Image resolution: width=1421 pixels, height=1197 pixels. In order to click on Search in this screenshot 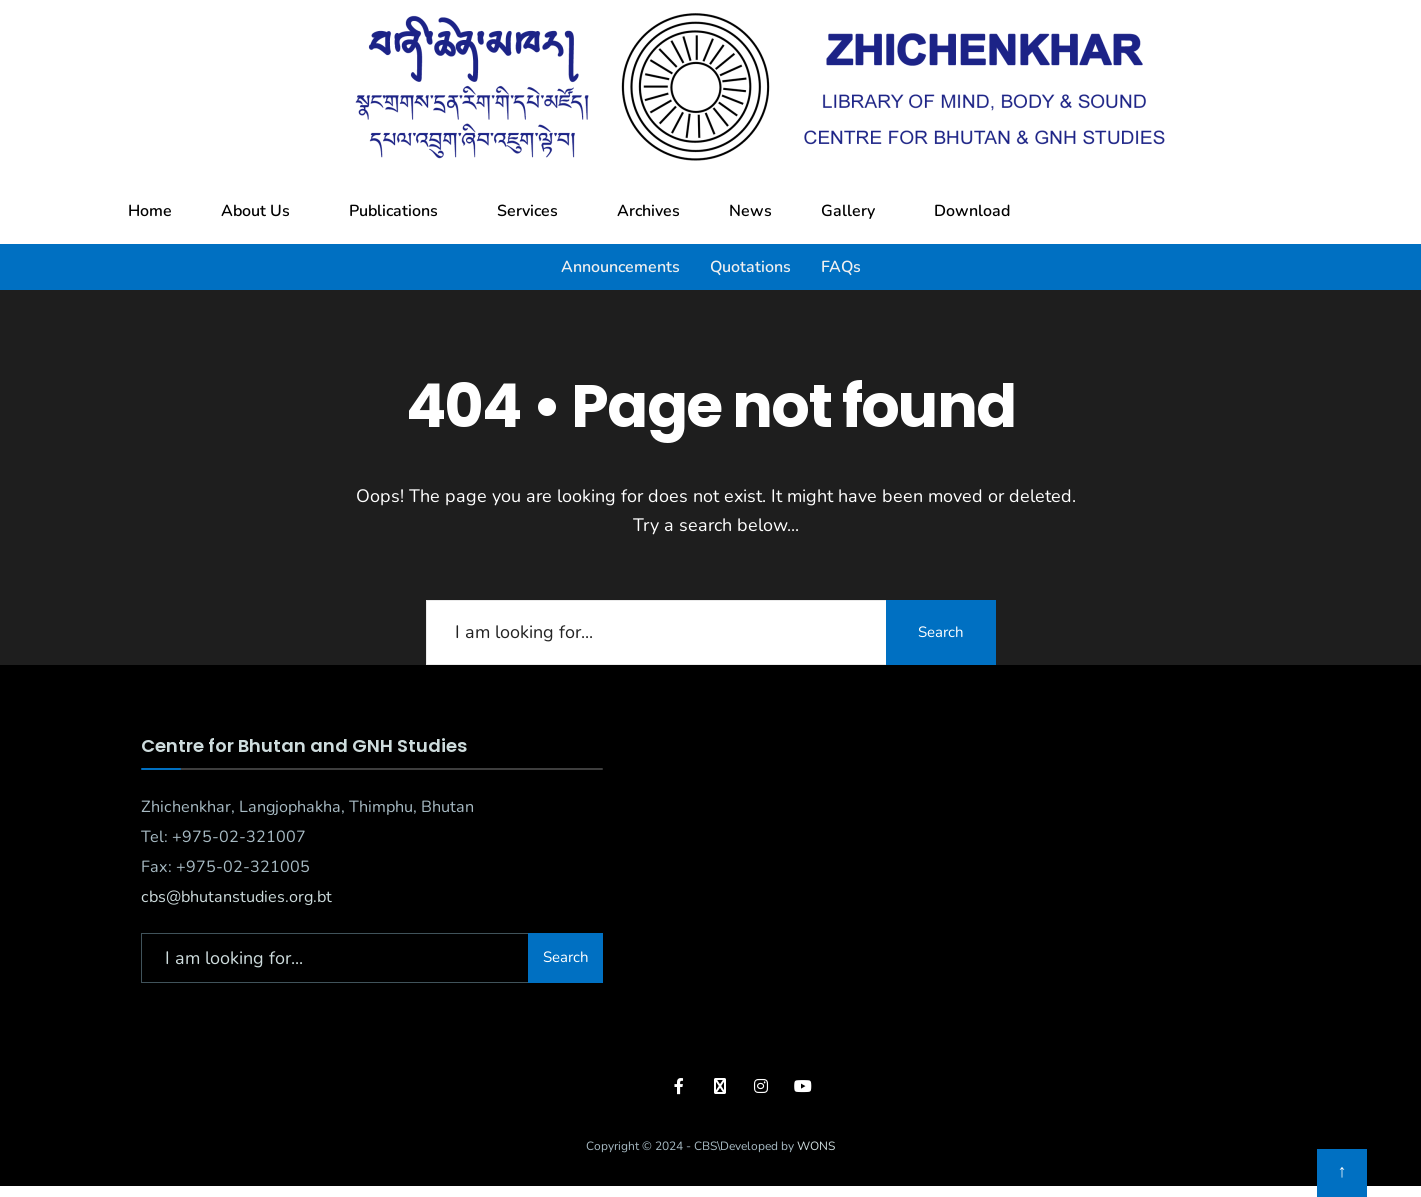, I will do `click(941, 632)`.